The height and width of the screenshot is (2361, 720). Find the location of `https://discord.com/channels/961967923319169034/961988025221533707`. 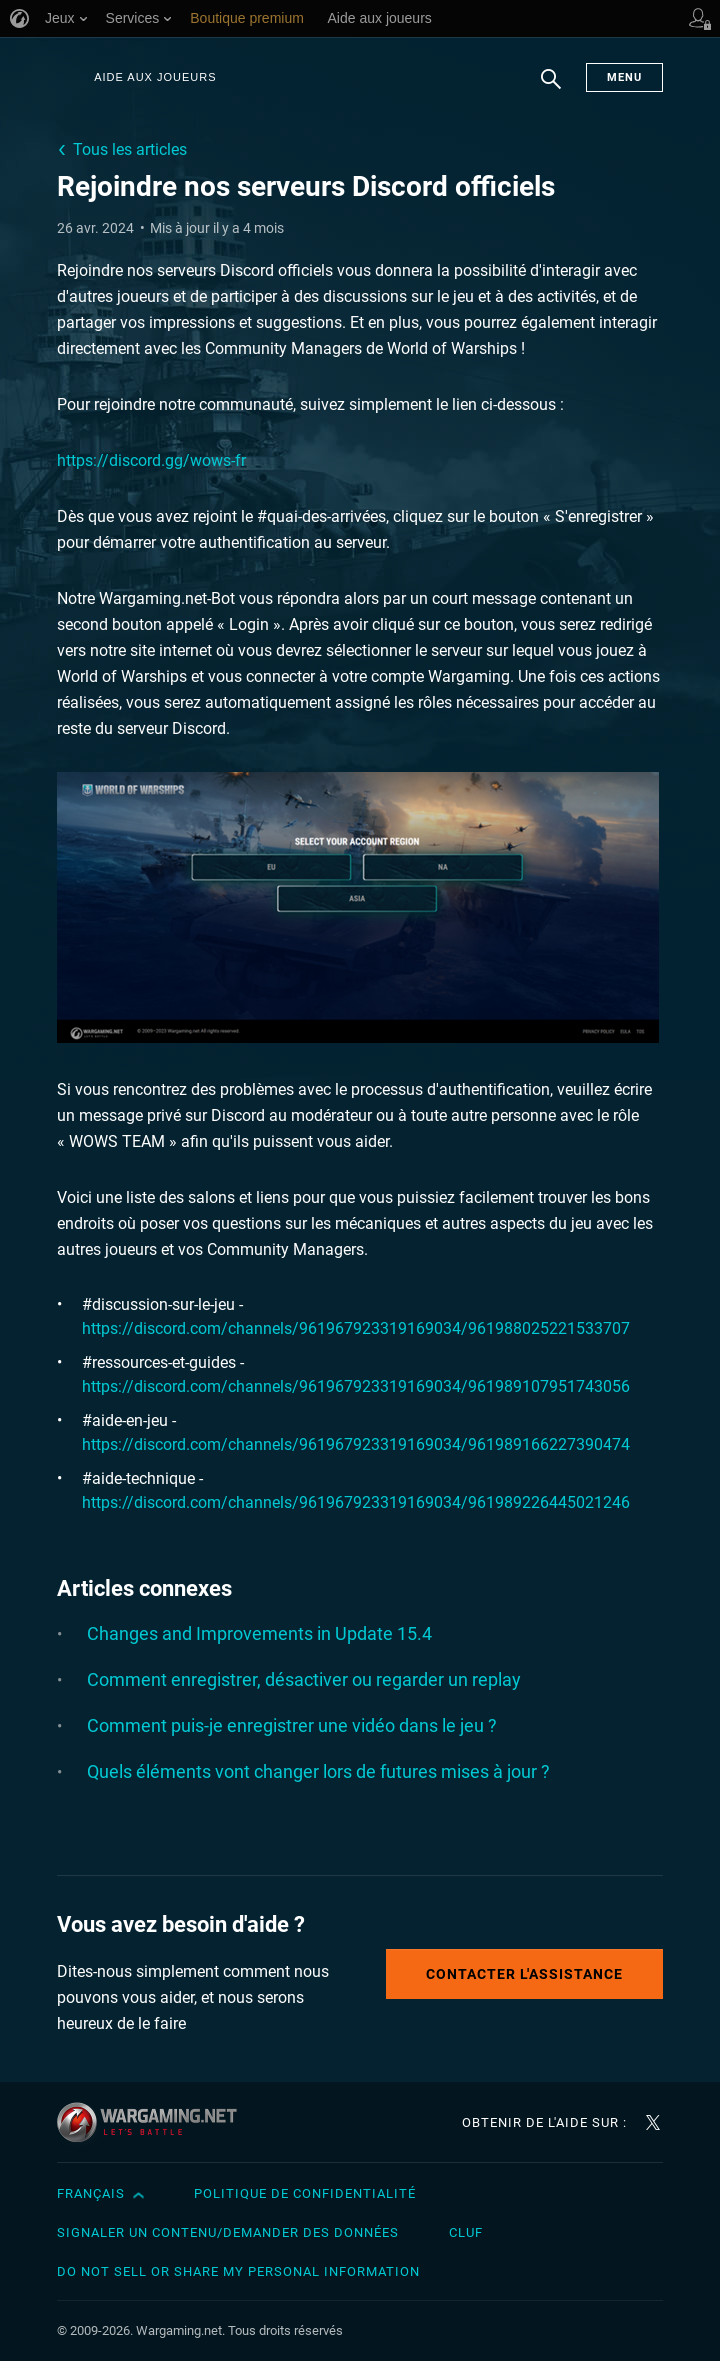

https://discord.com/channels/961967923319169034/961988025221533707 is located at coordinates (356, 1328).